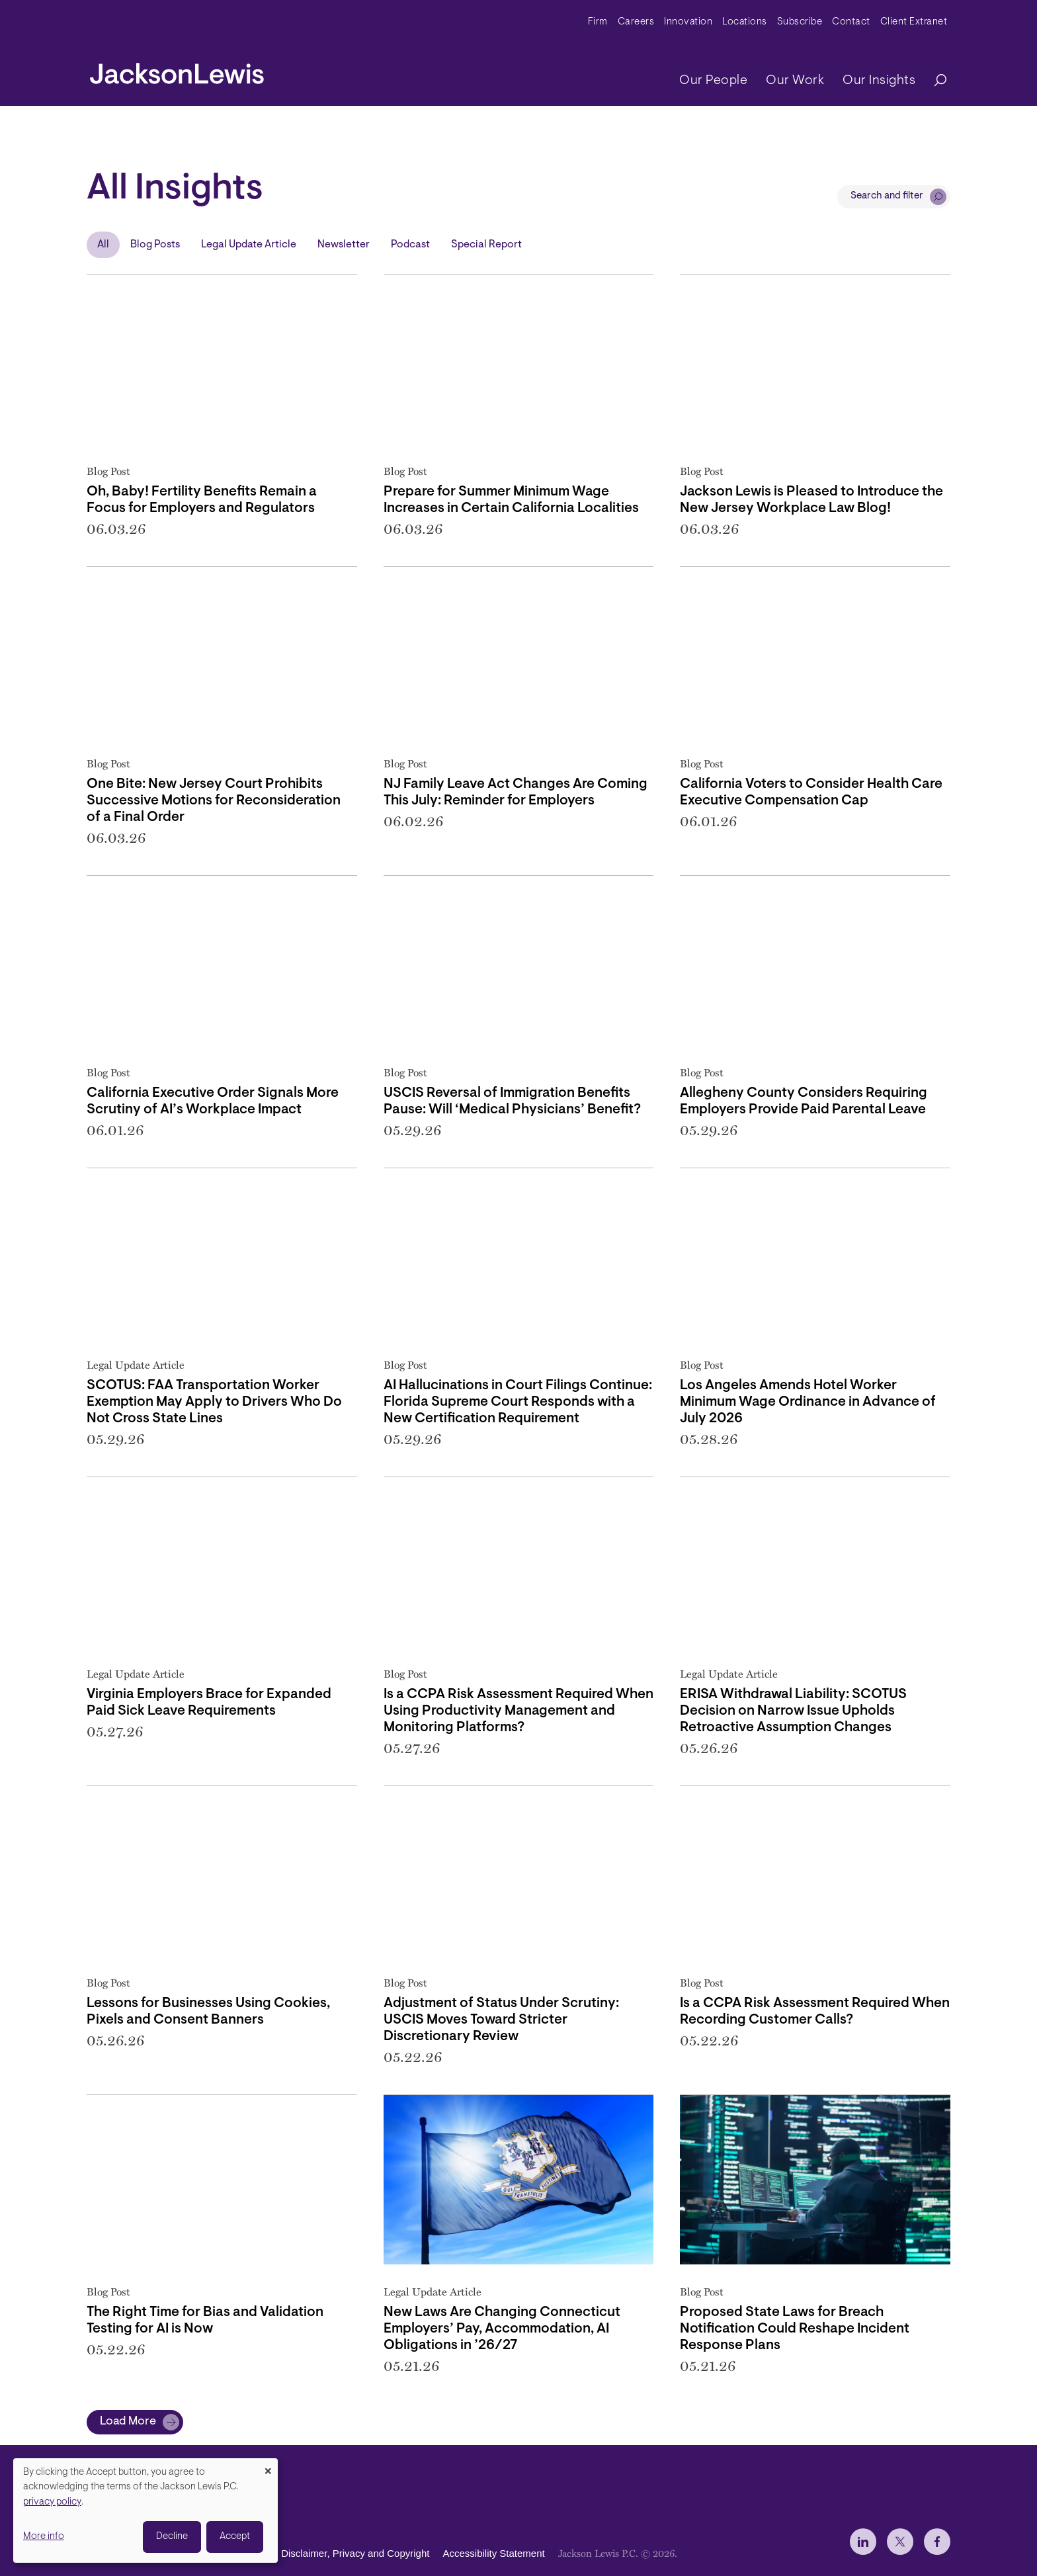 This screenshot has height=2576, width=1037. What do you see at coordinates (410, 244) in the screenshot?
I see `Podcast` at bounding box center [410, 244].